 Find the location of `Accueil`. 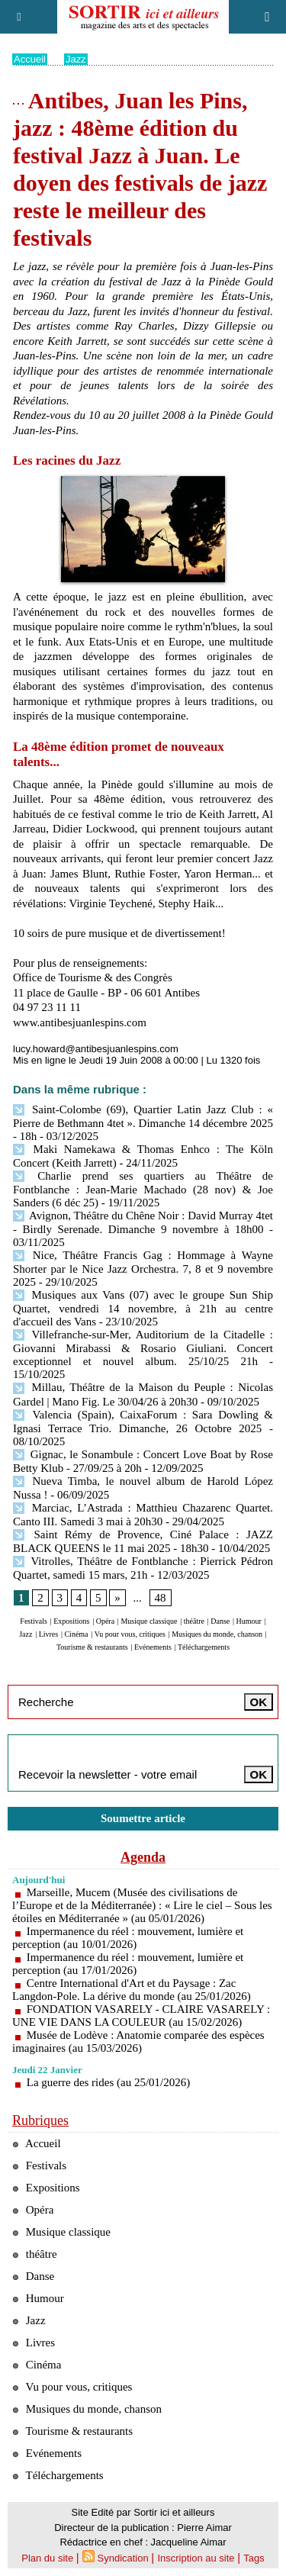

Accueil is located at coordinates (30, 59).